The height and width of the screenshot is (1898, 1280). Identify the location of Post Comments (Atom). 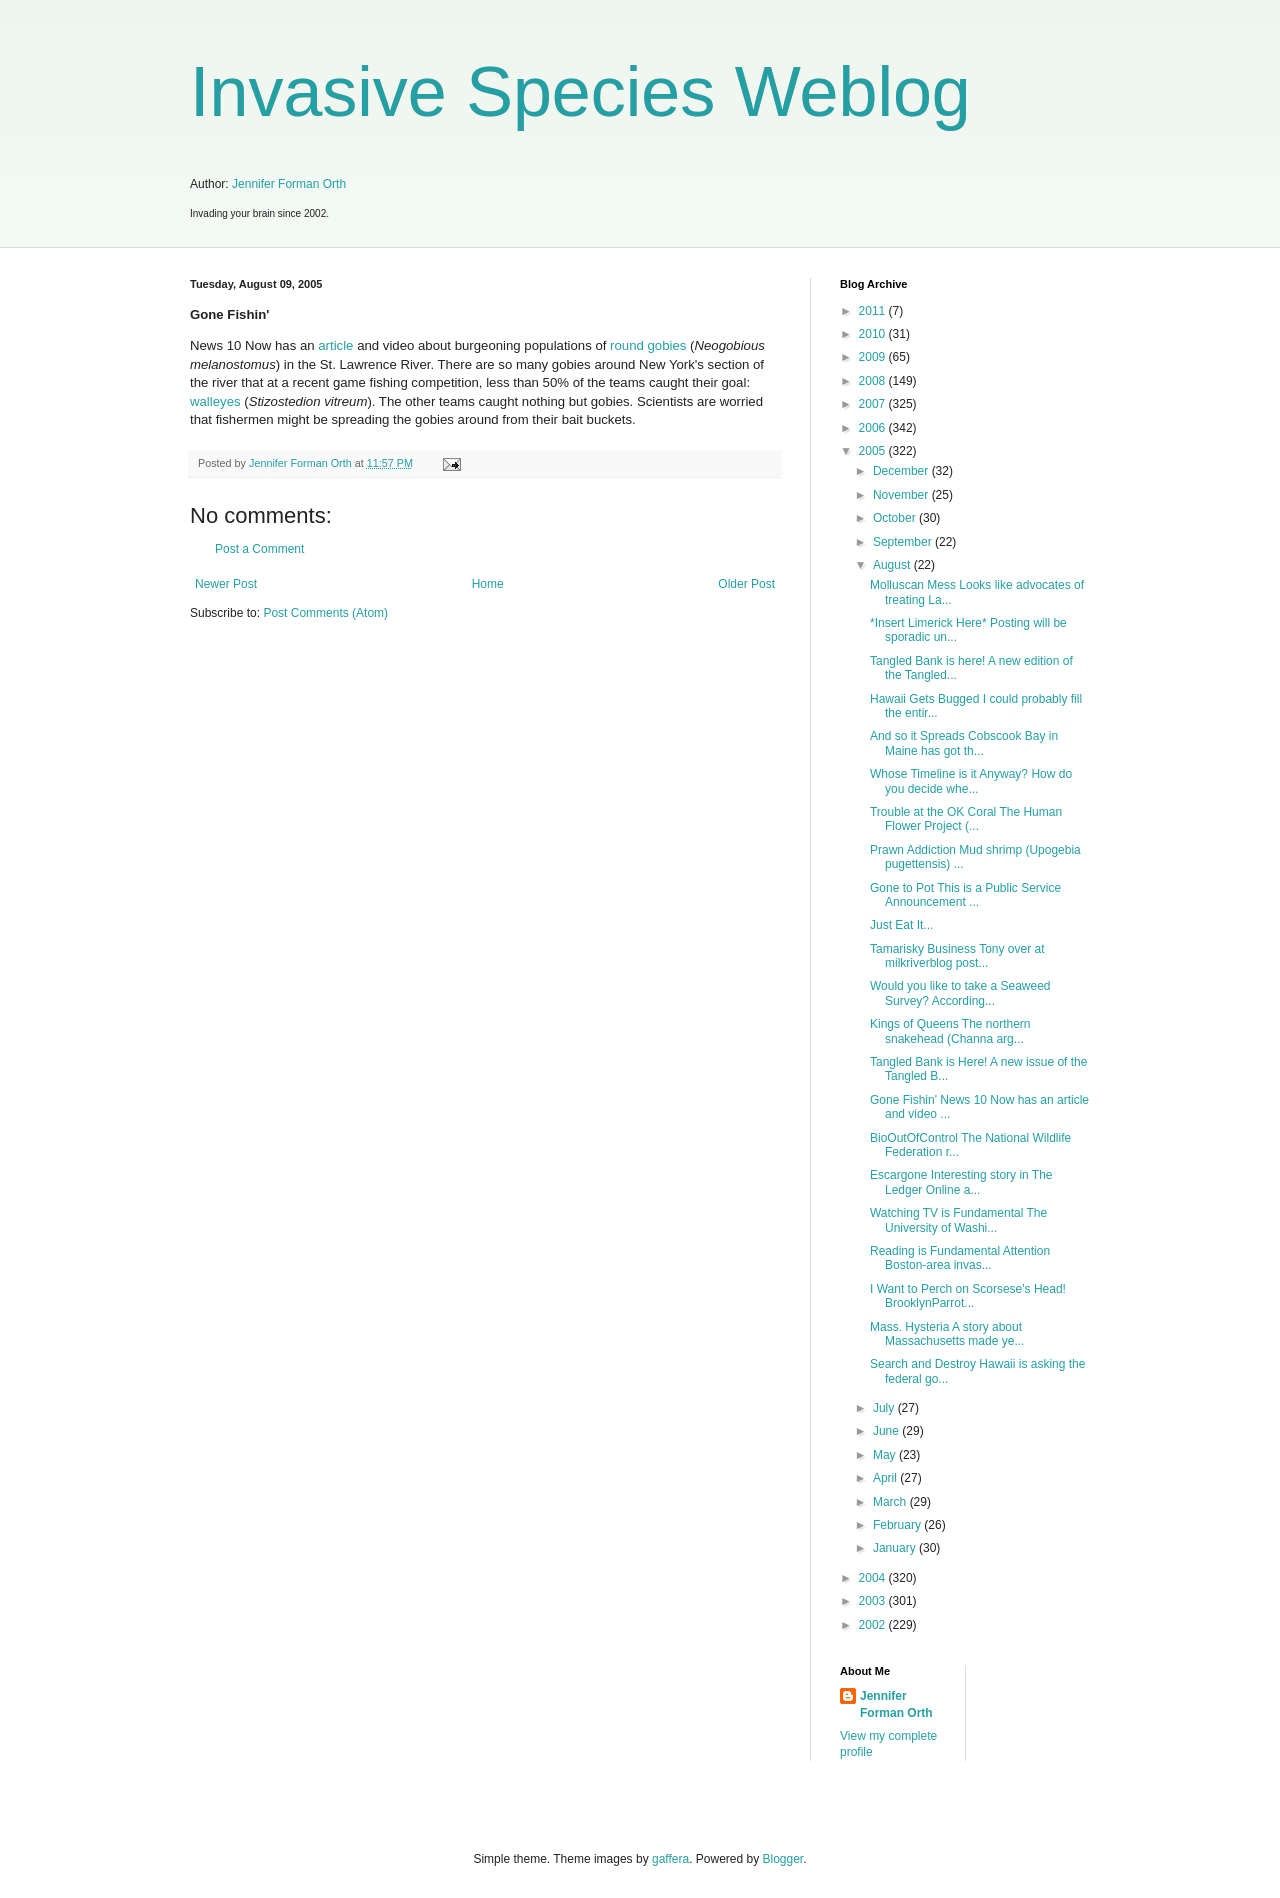
(325, 613).